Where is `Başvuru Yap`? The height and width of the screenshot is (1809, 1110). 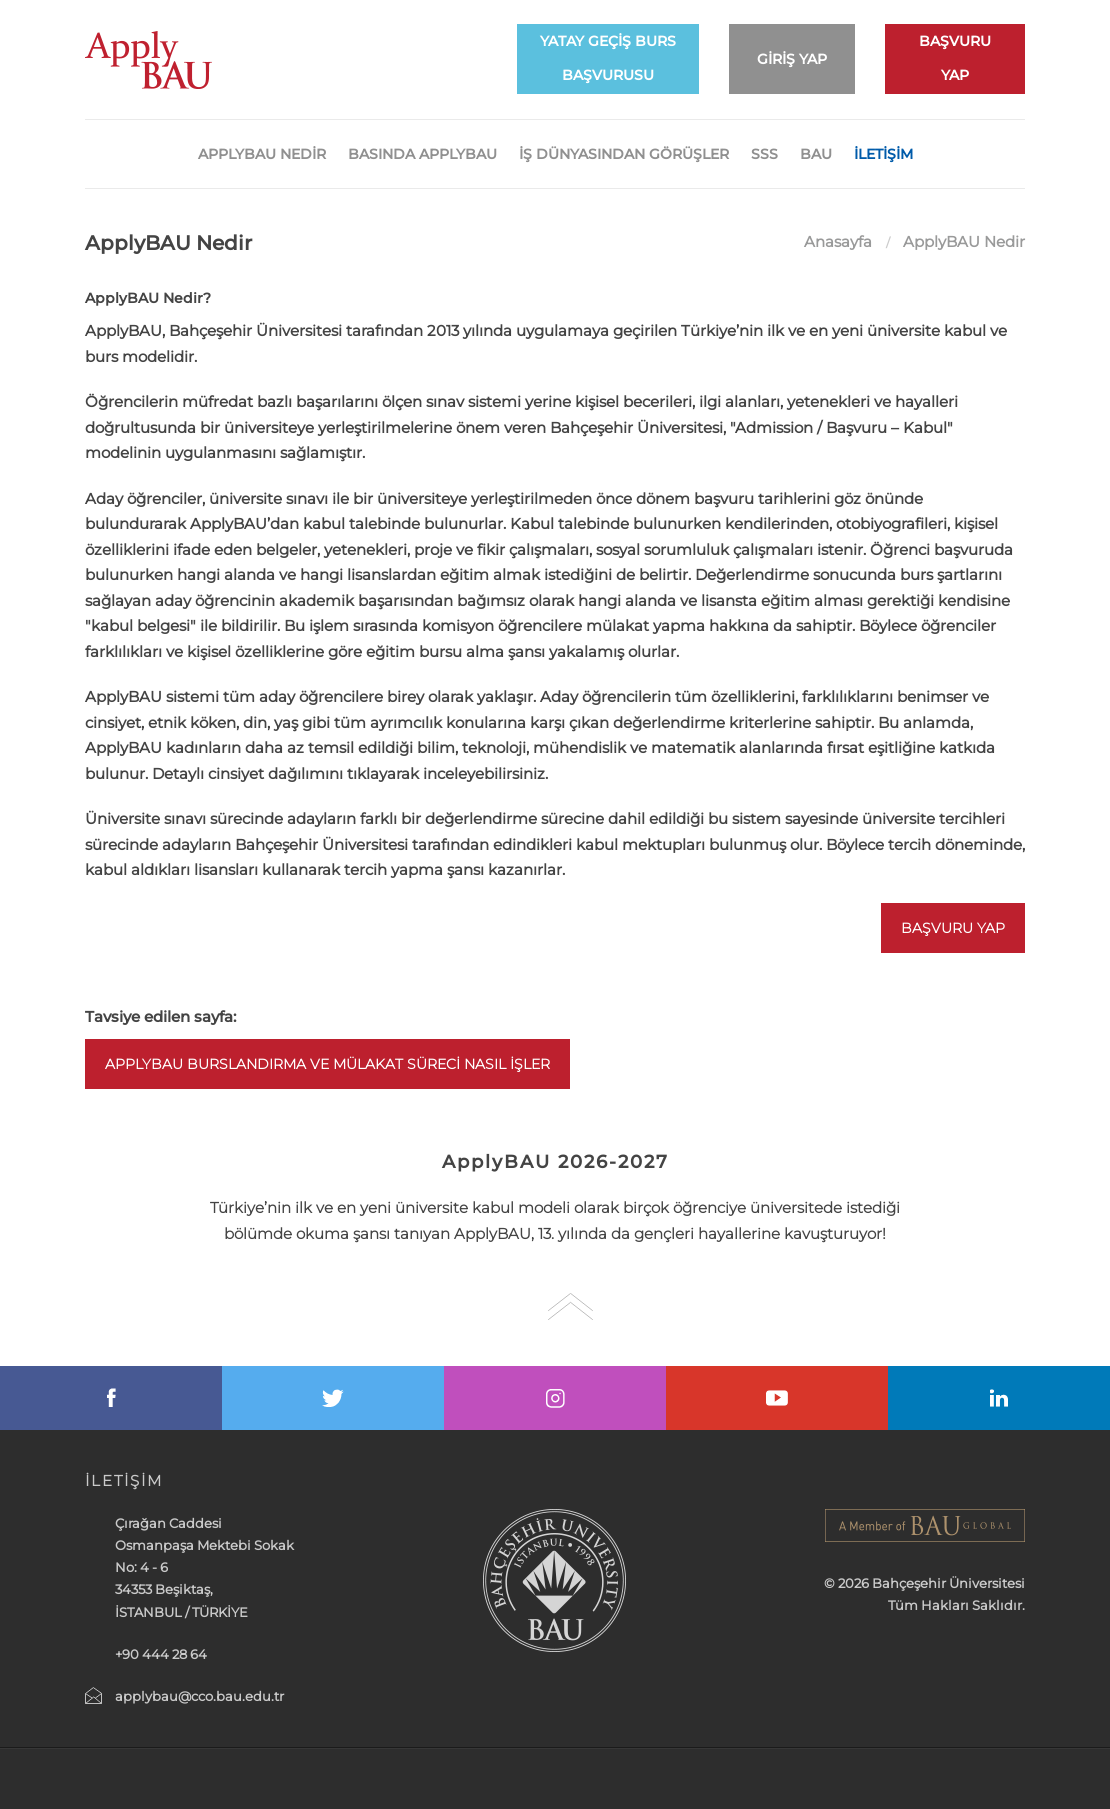
Başvuru Yap is located at coordinates (953, 928).